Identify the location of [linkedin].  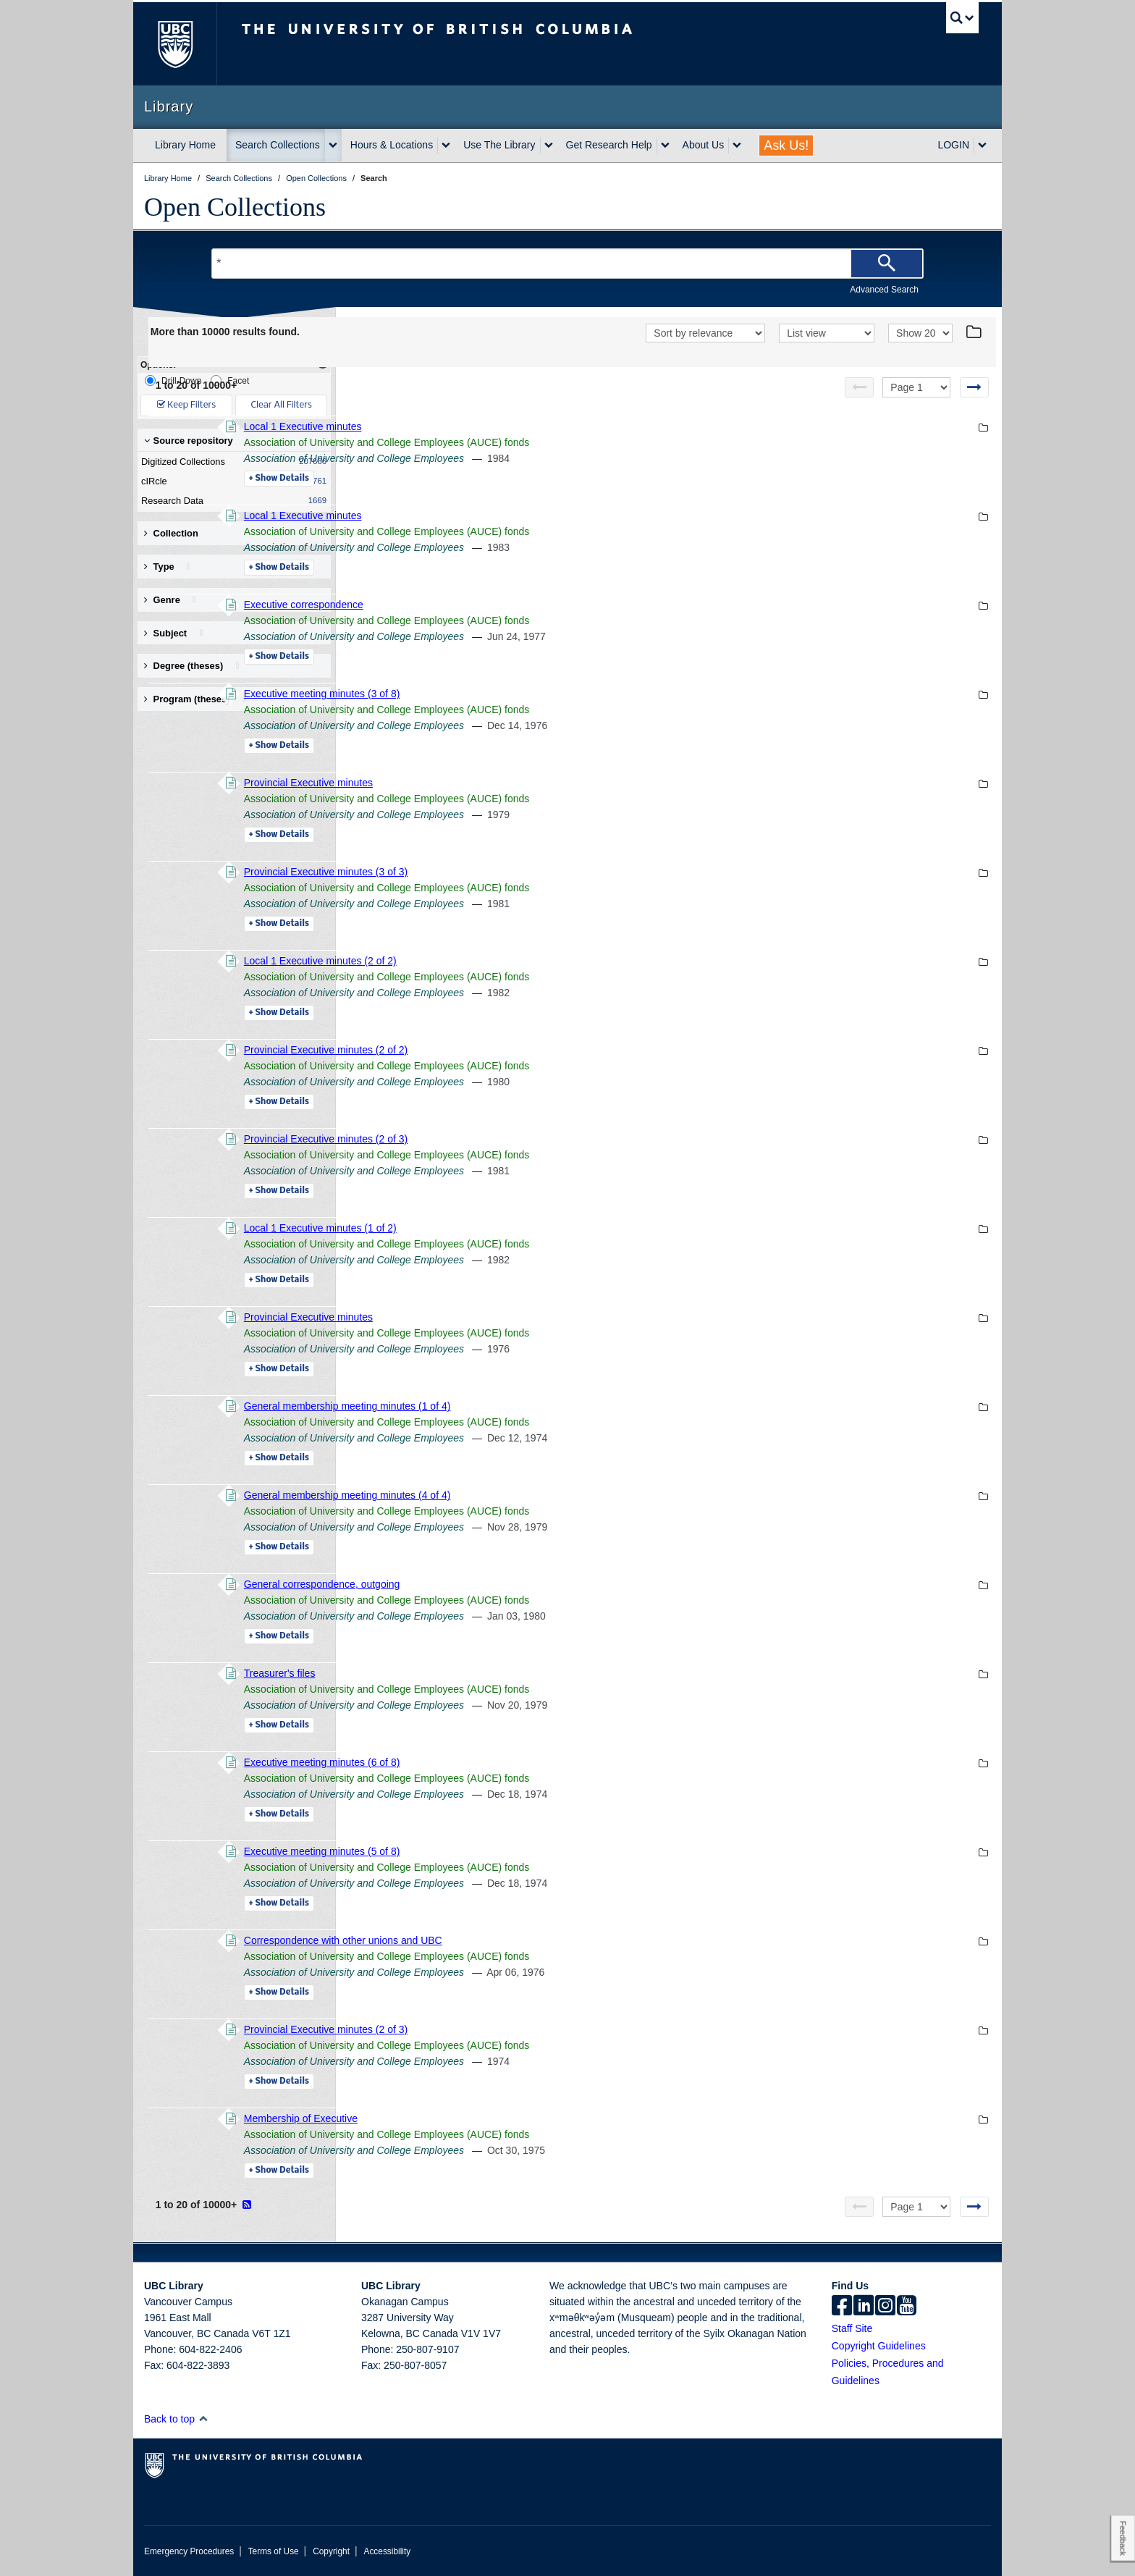
(863, 2307).